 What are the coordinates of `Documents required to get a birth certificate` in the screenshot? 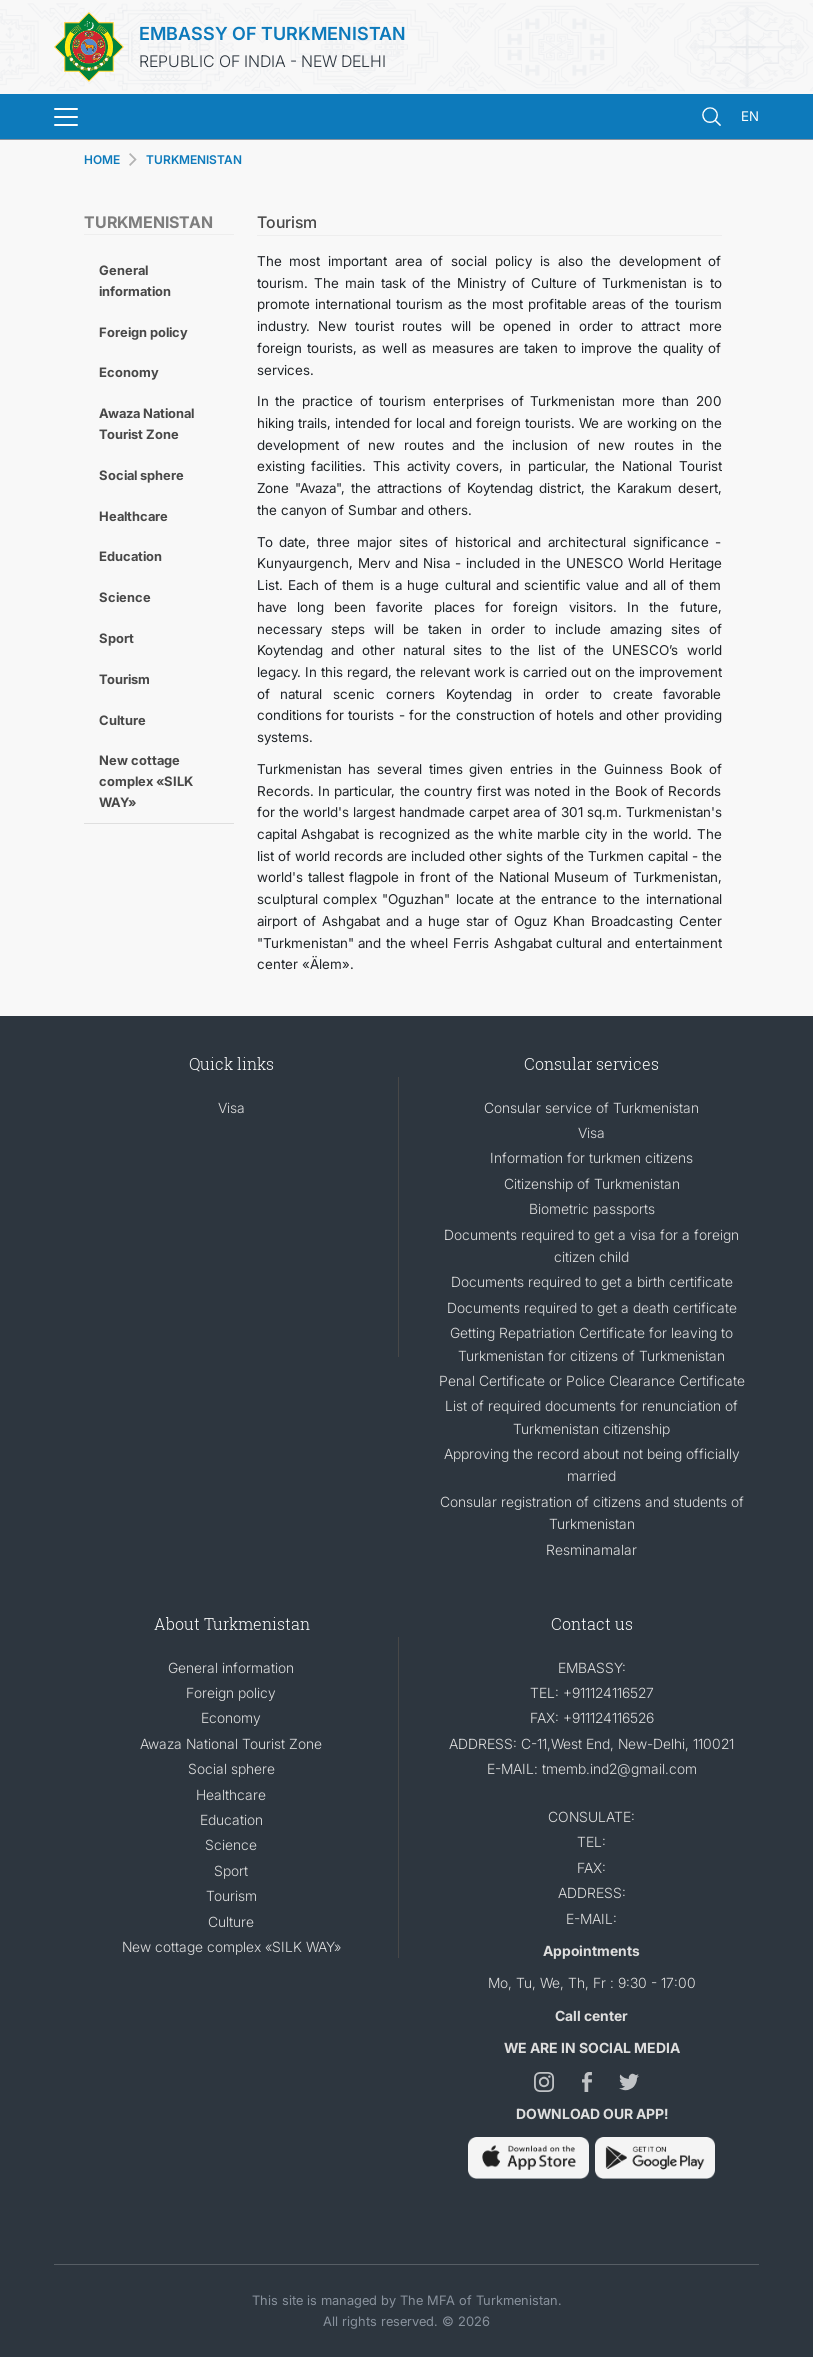 It's located at (592, 1281).